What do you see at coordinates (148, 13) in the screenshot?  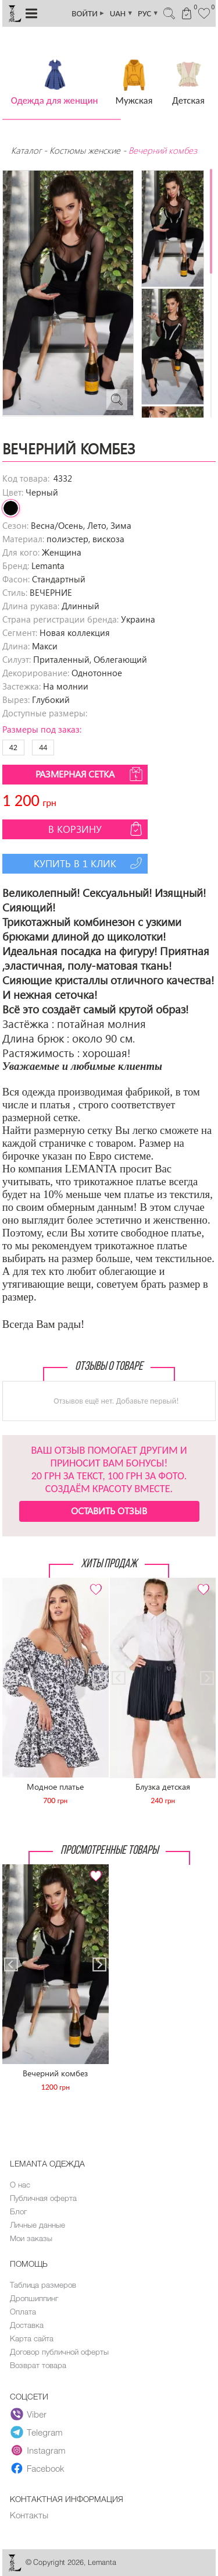 I see `РУС` at bounding box center [148, 13].